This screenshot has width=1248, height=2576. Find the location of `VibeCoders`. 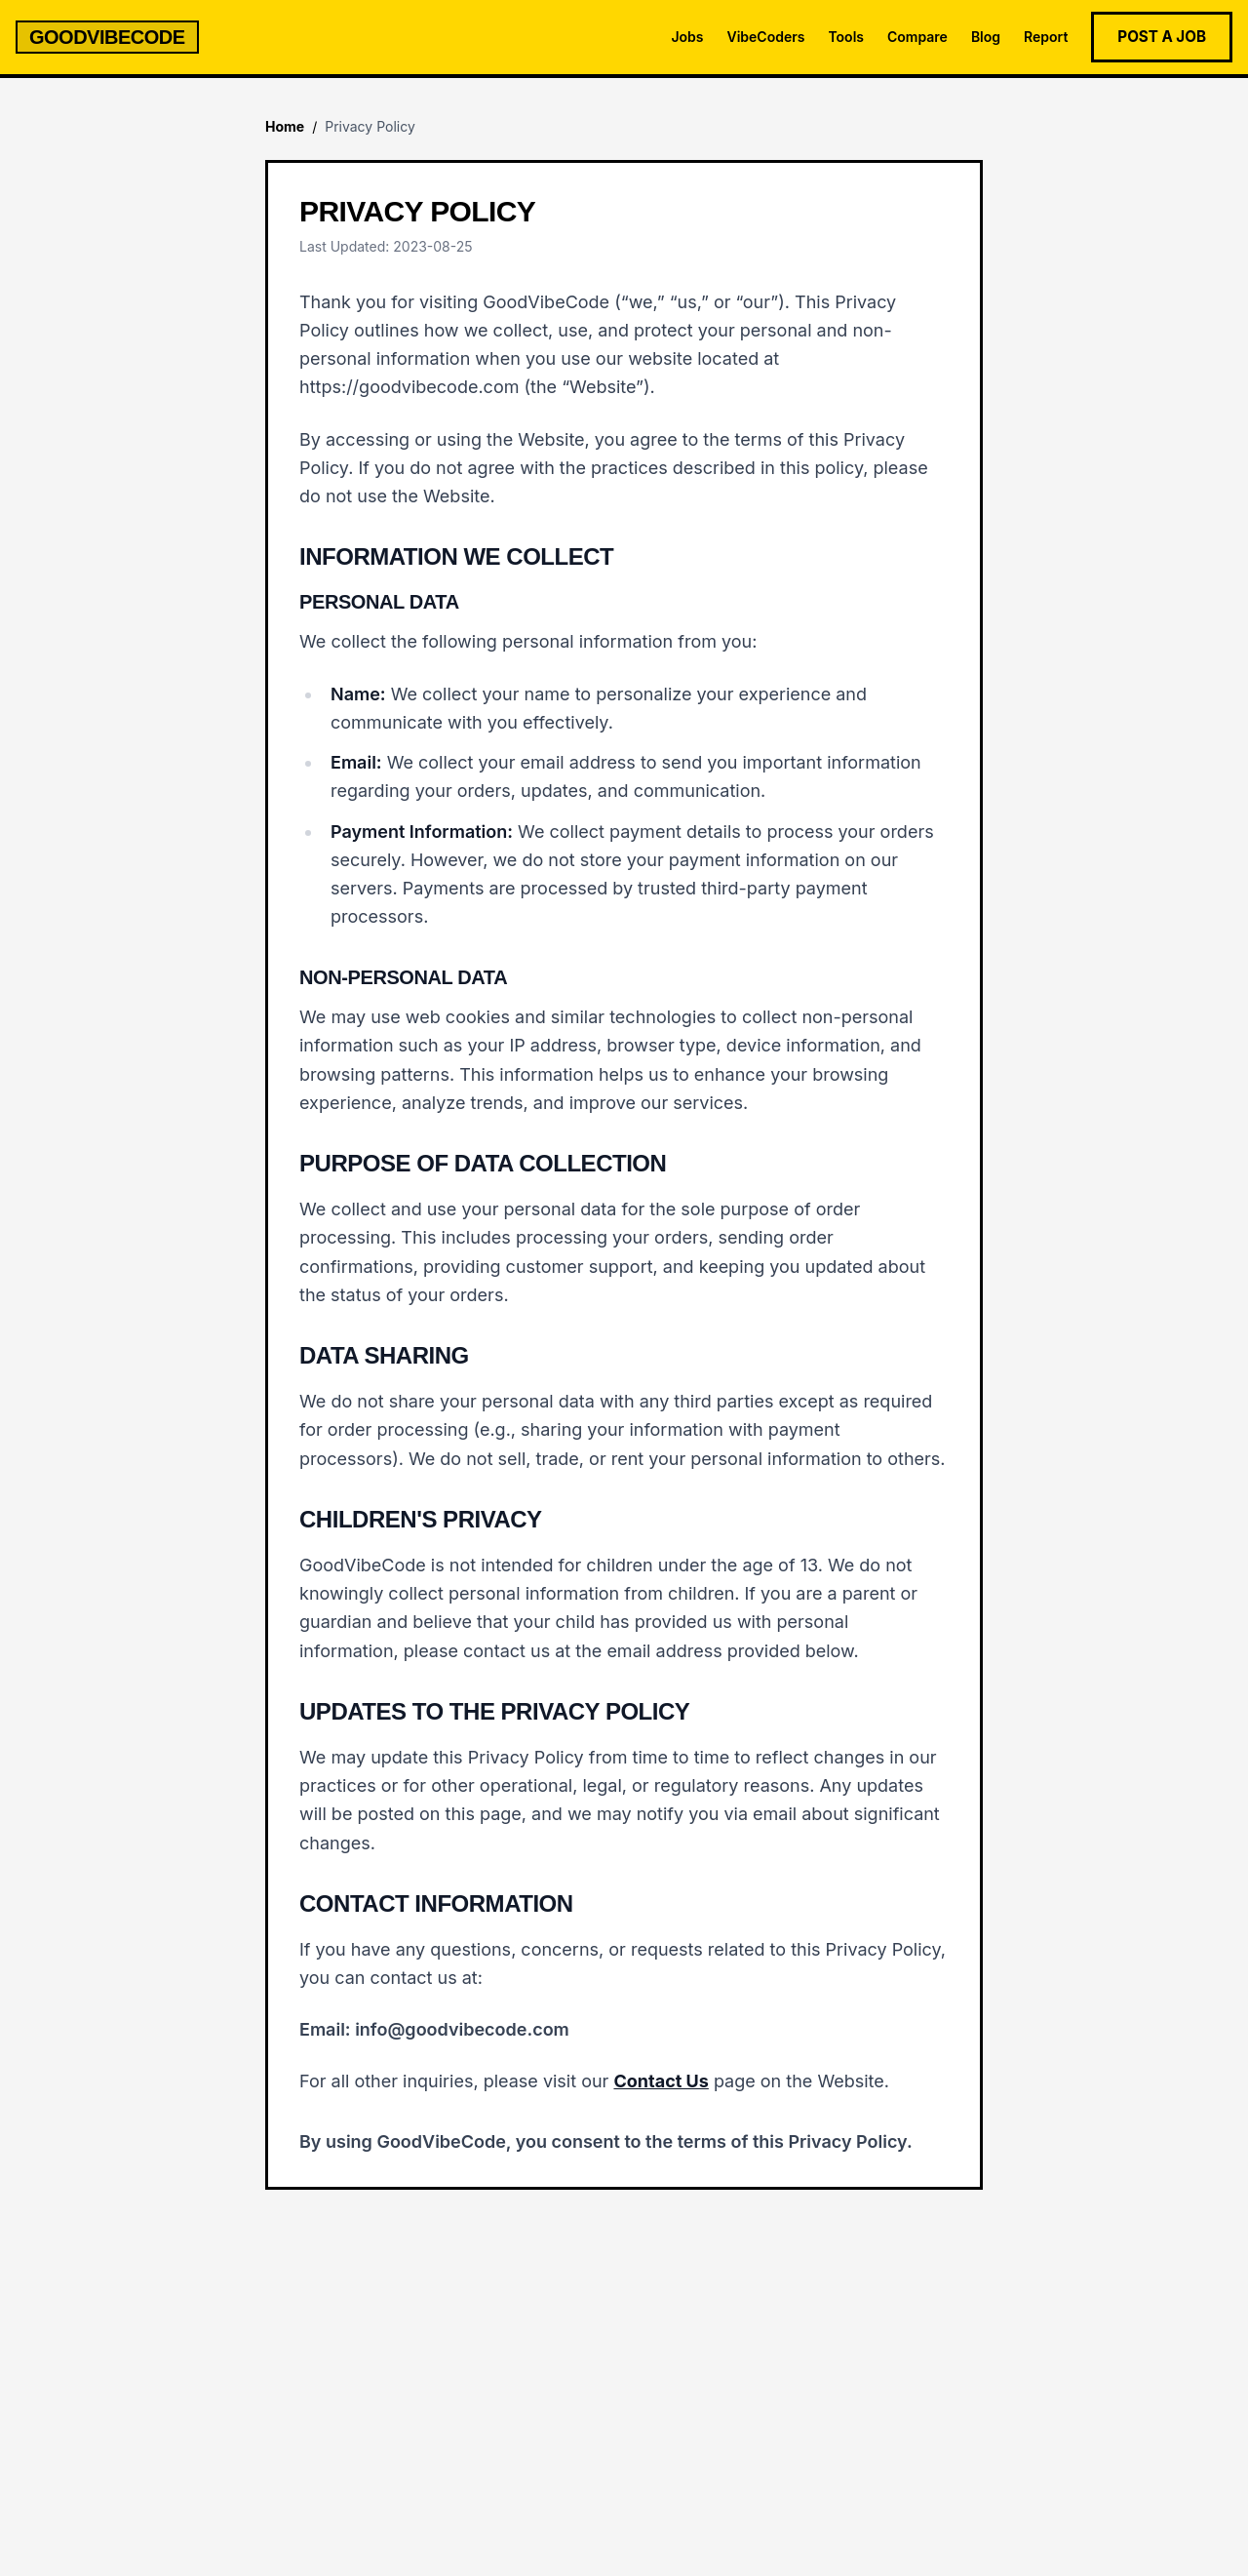

VibeCoders is located at coordinates (765, 36).